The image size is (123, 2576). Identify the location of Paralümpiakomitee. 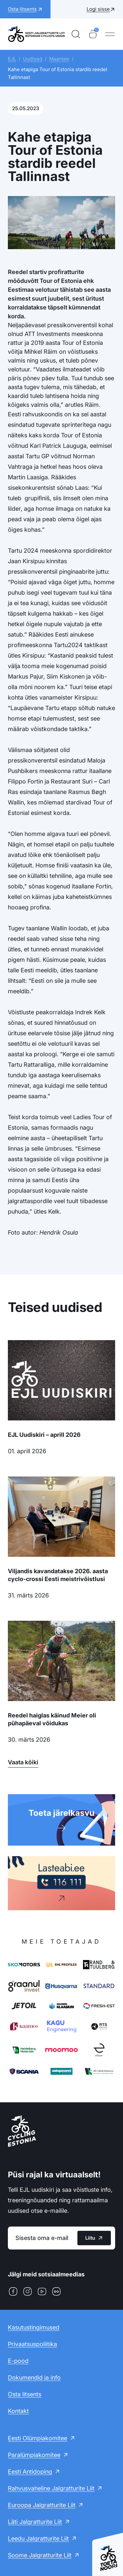
(34, 2454).